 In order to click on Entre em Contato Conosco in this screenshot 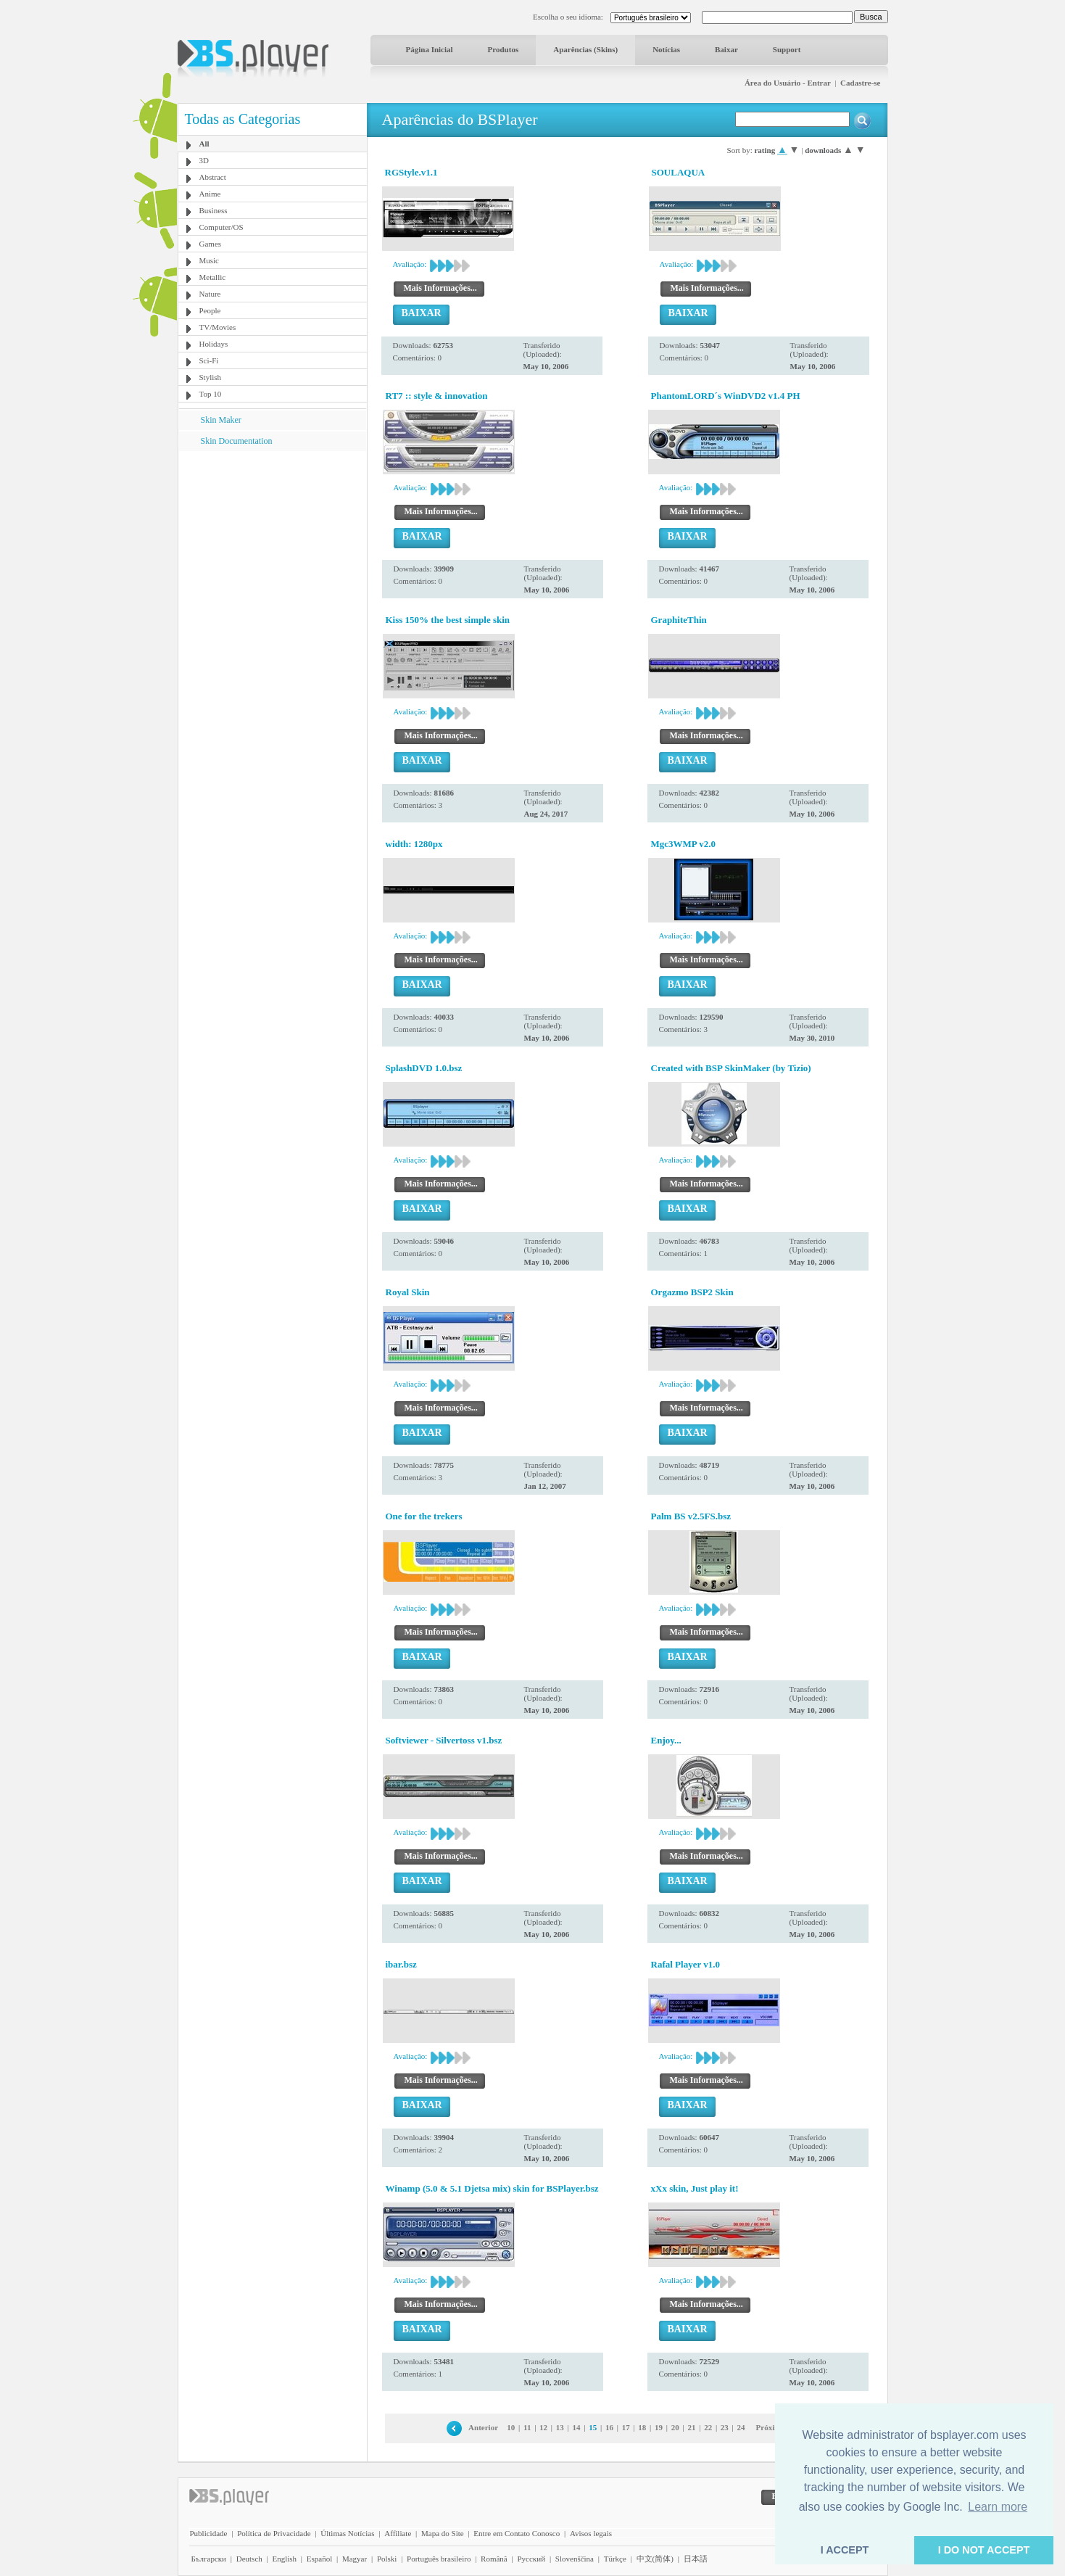, I will do `click(516, 2533)`.